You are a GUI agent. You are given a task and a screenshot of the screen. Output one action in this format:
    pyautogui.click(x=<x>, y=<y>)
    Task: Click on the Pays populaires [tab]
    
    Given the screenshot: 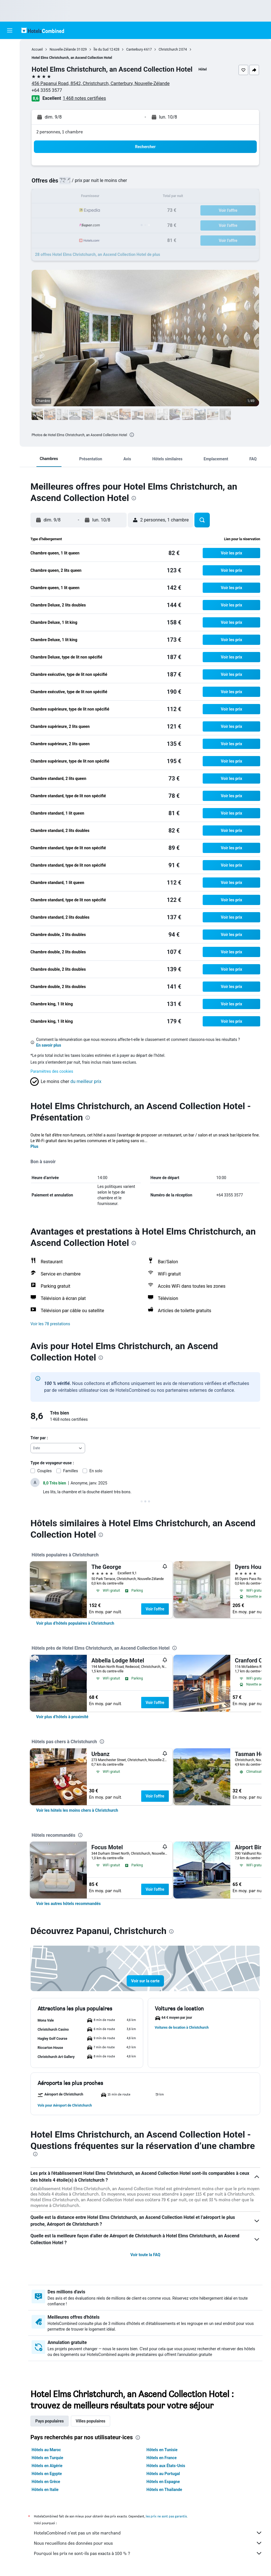 What is the action you would take?
    pyautogui.click(x=49, y=2421)
    